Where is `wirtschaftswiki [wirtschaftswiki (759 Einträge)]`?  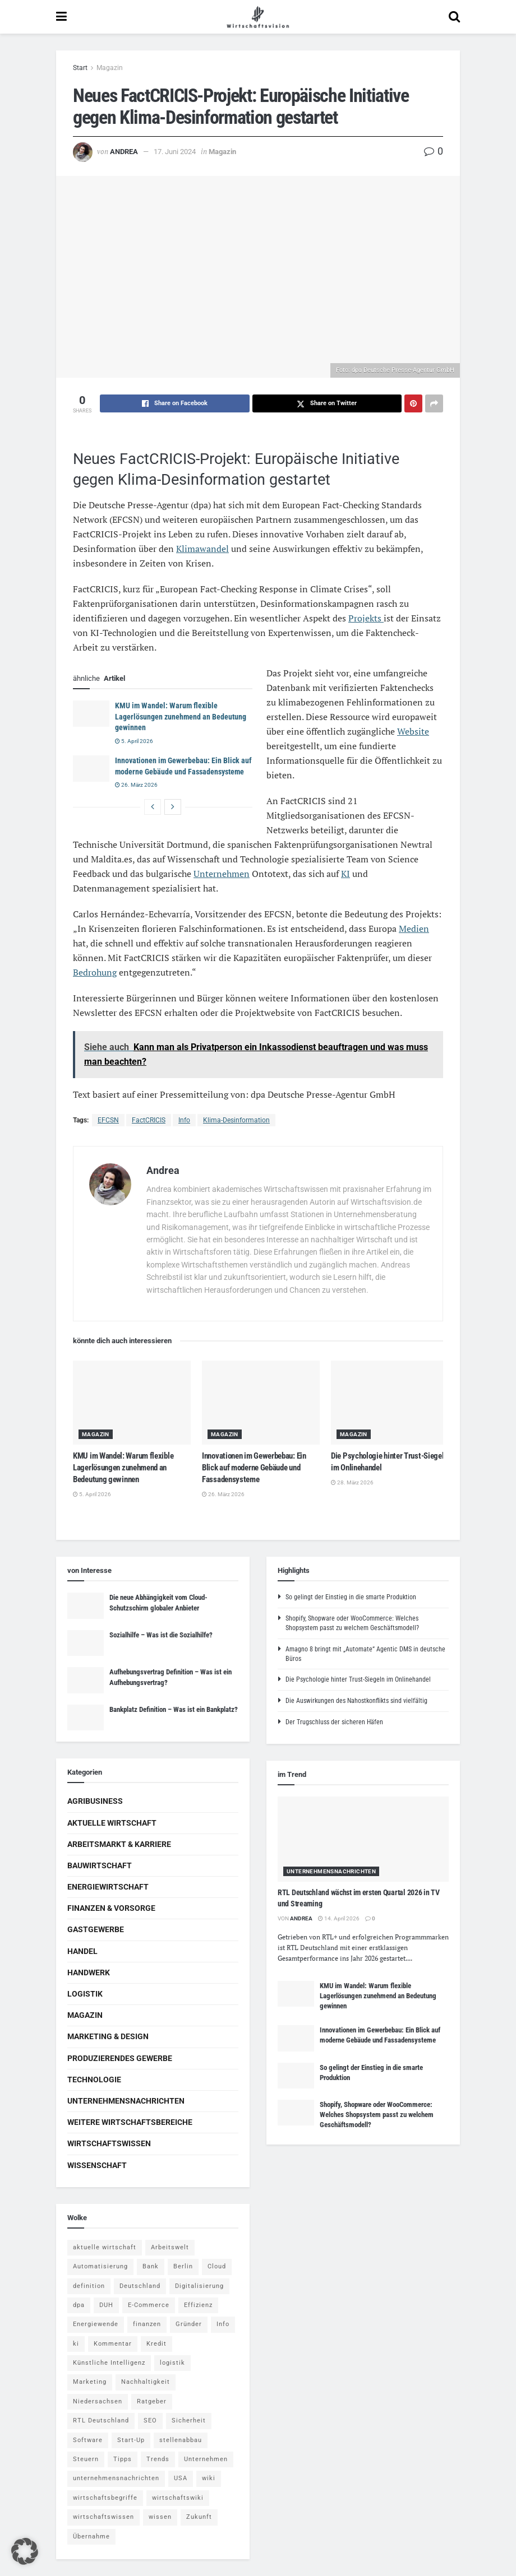
wirtschaftswiki [wirtschaftswiki (759 Einträge)] is located at coordinates (178, 2497).